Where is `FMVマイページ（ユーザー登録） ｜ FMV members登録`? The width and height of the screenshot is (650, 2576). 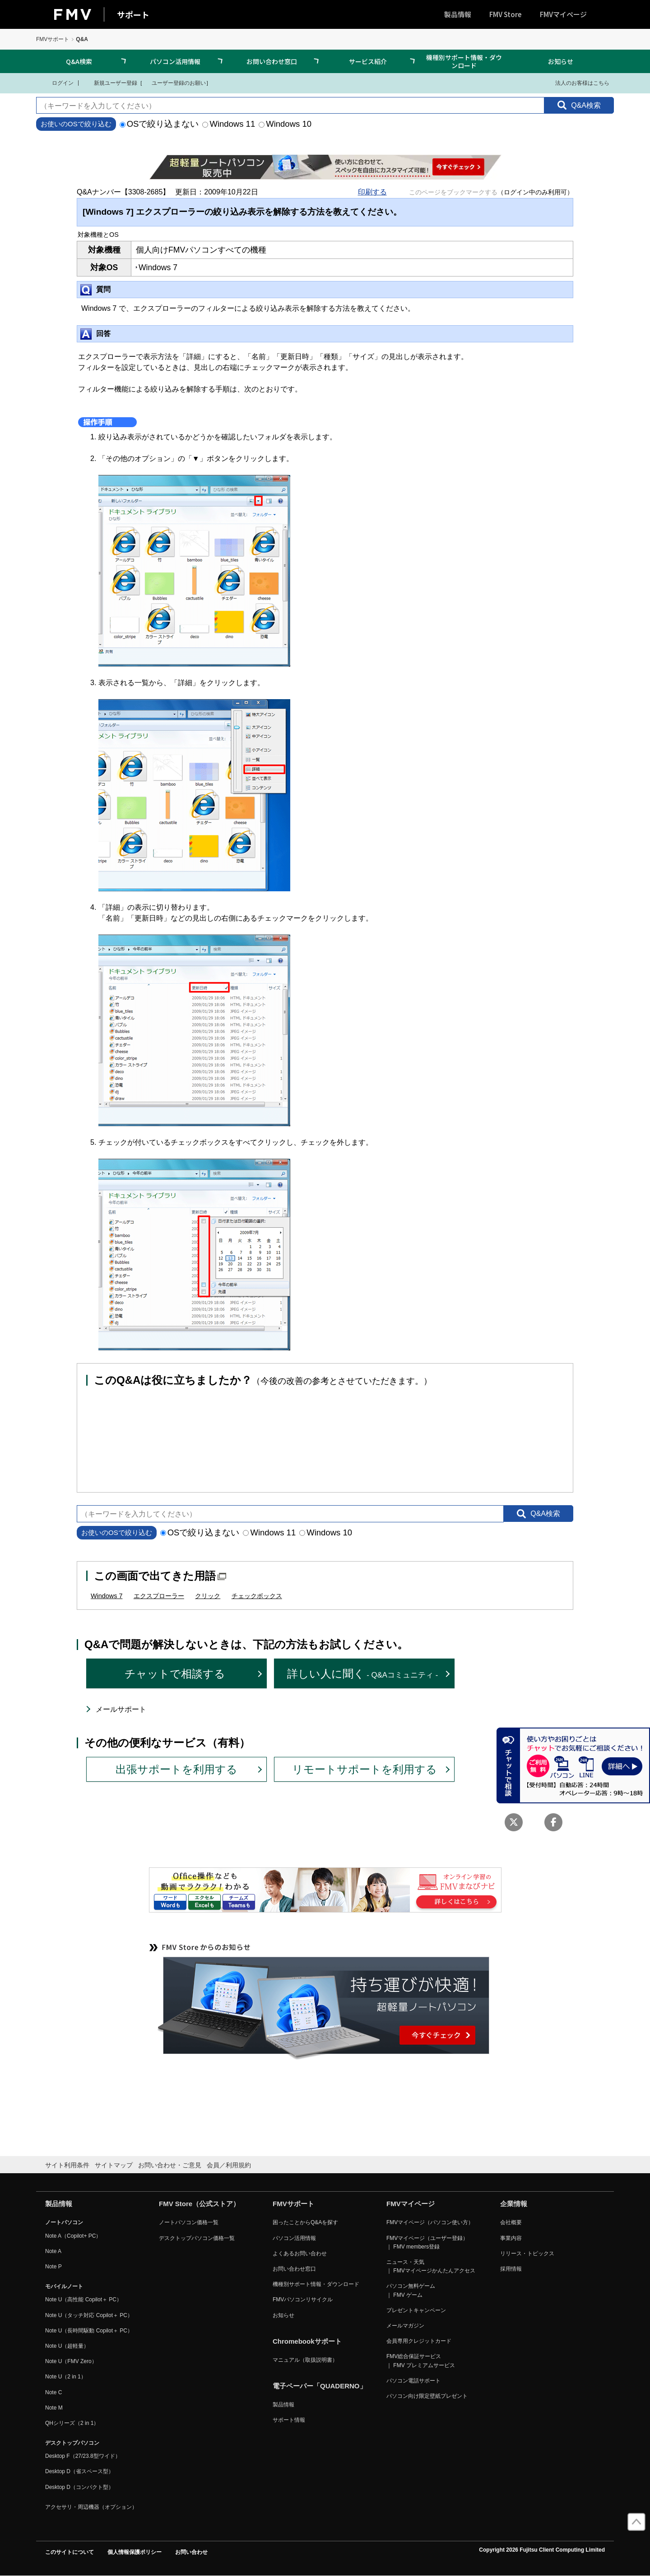
FMVマイページ（ユーザー登録） ｜ FMV members登録 is located at coordinates (427, 2242).